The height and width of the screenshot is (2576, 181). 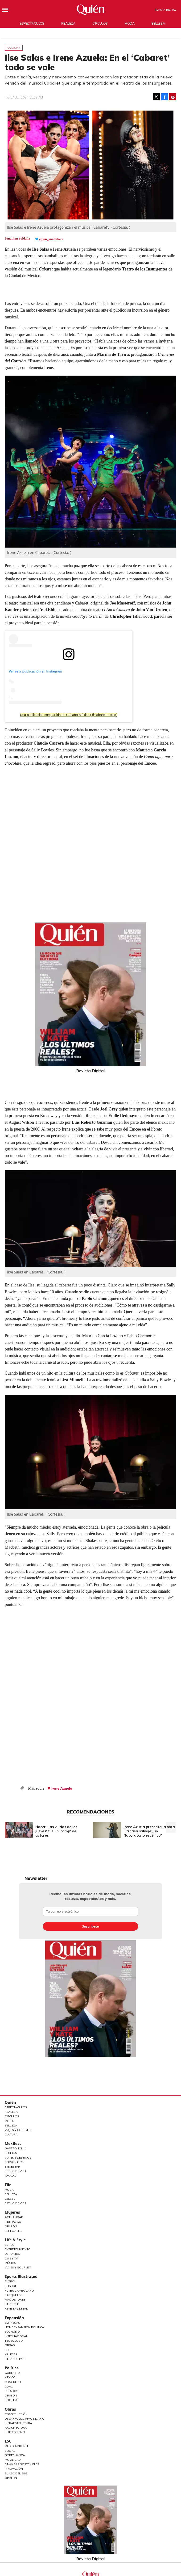 What do you see at coordinates (11, 2391) in the screenshot?
I see `Estados` at bounding box center [11, 2391].